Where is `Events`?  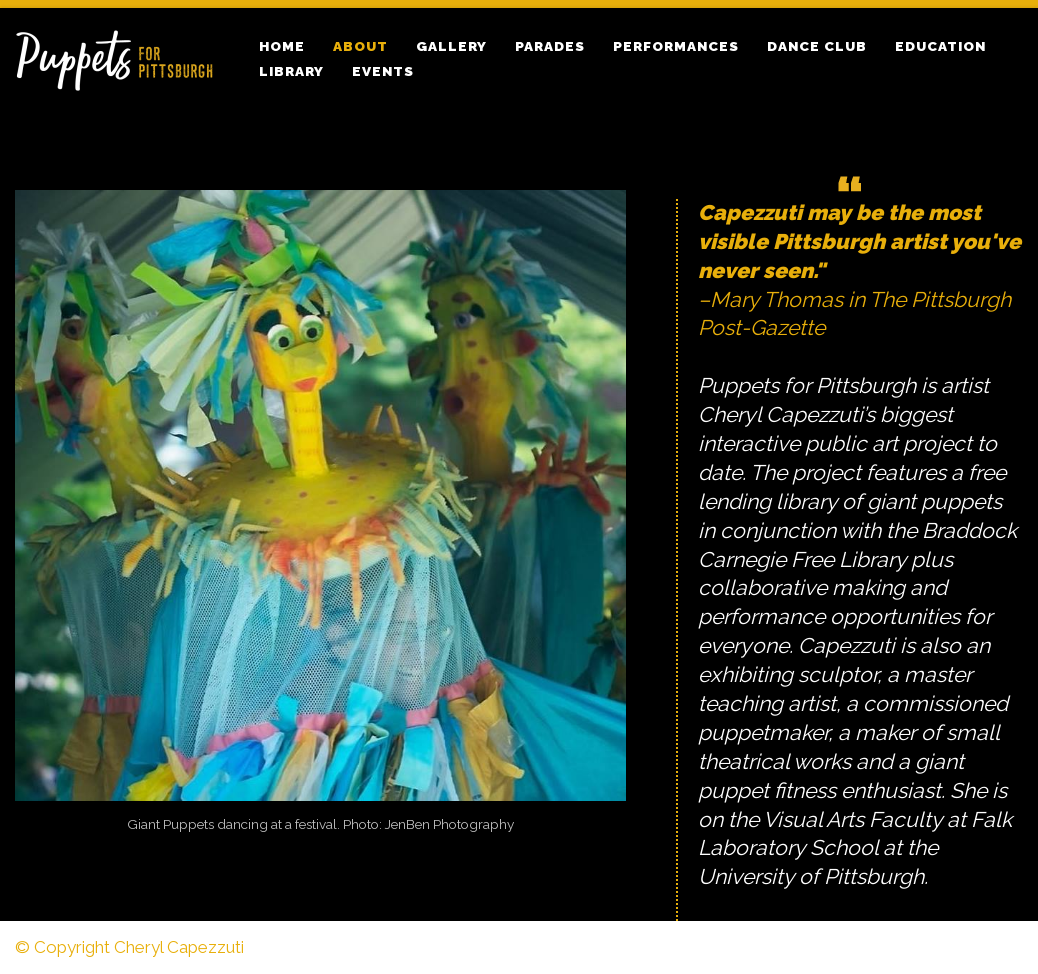 Events is located at coordinates (383, 71).